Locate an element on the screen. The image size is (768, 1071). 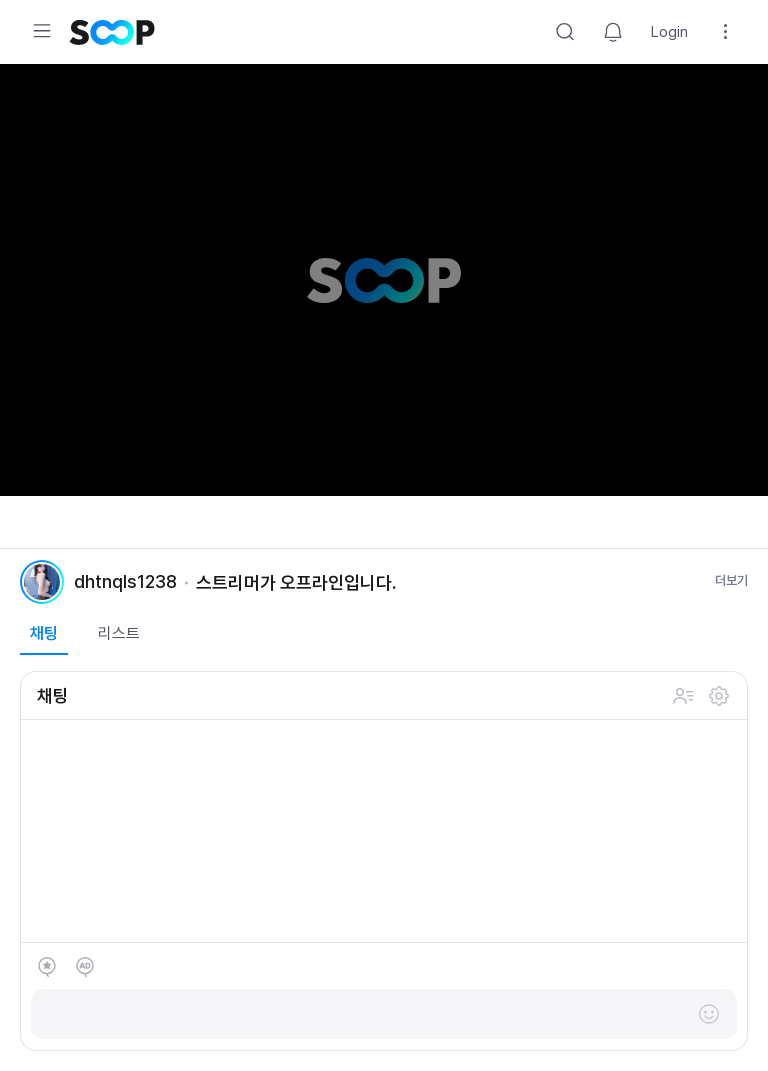
리스트 is located at coordinates (119, 633).